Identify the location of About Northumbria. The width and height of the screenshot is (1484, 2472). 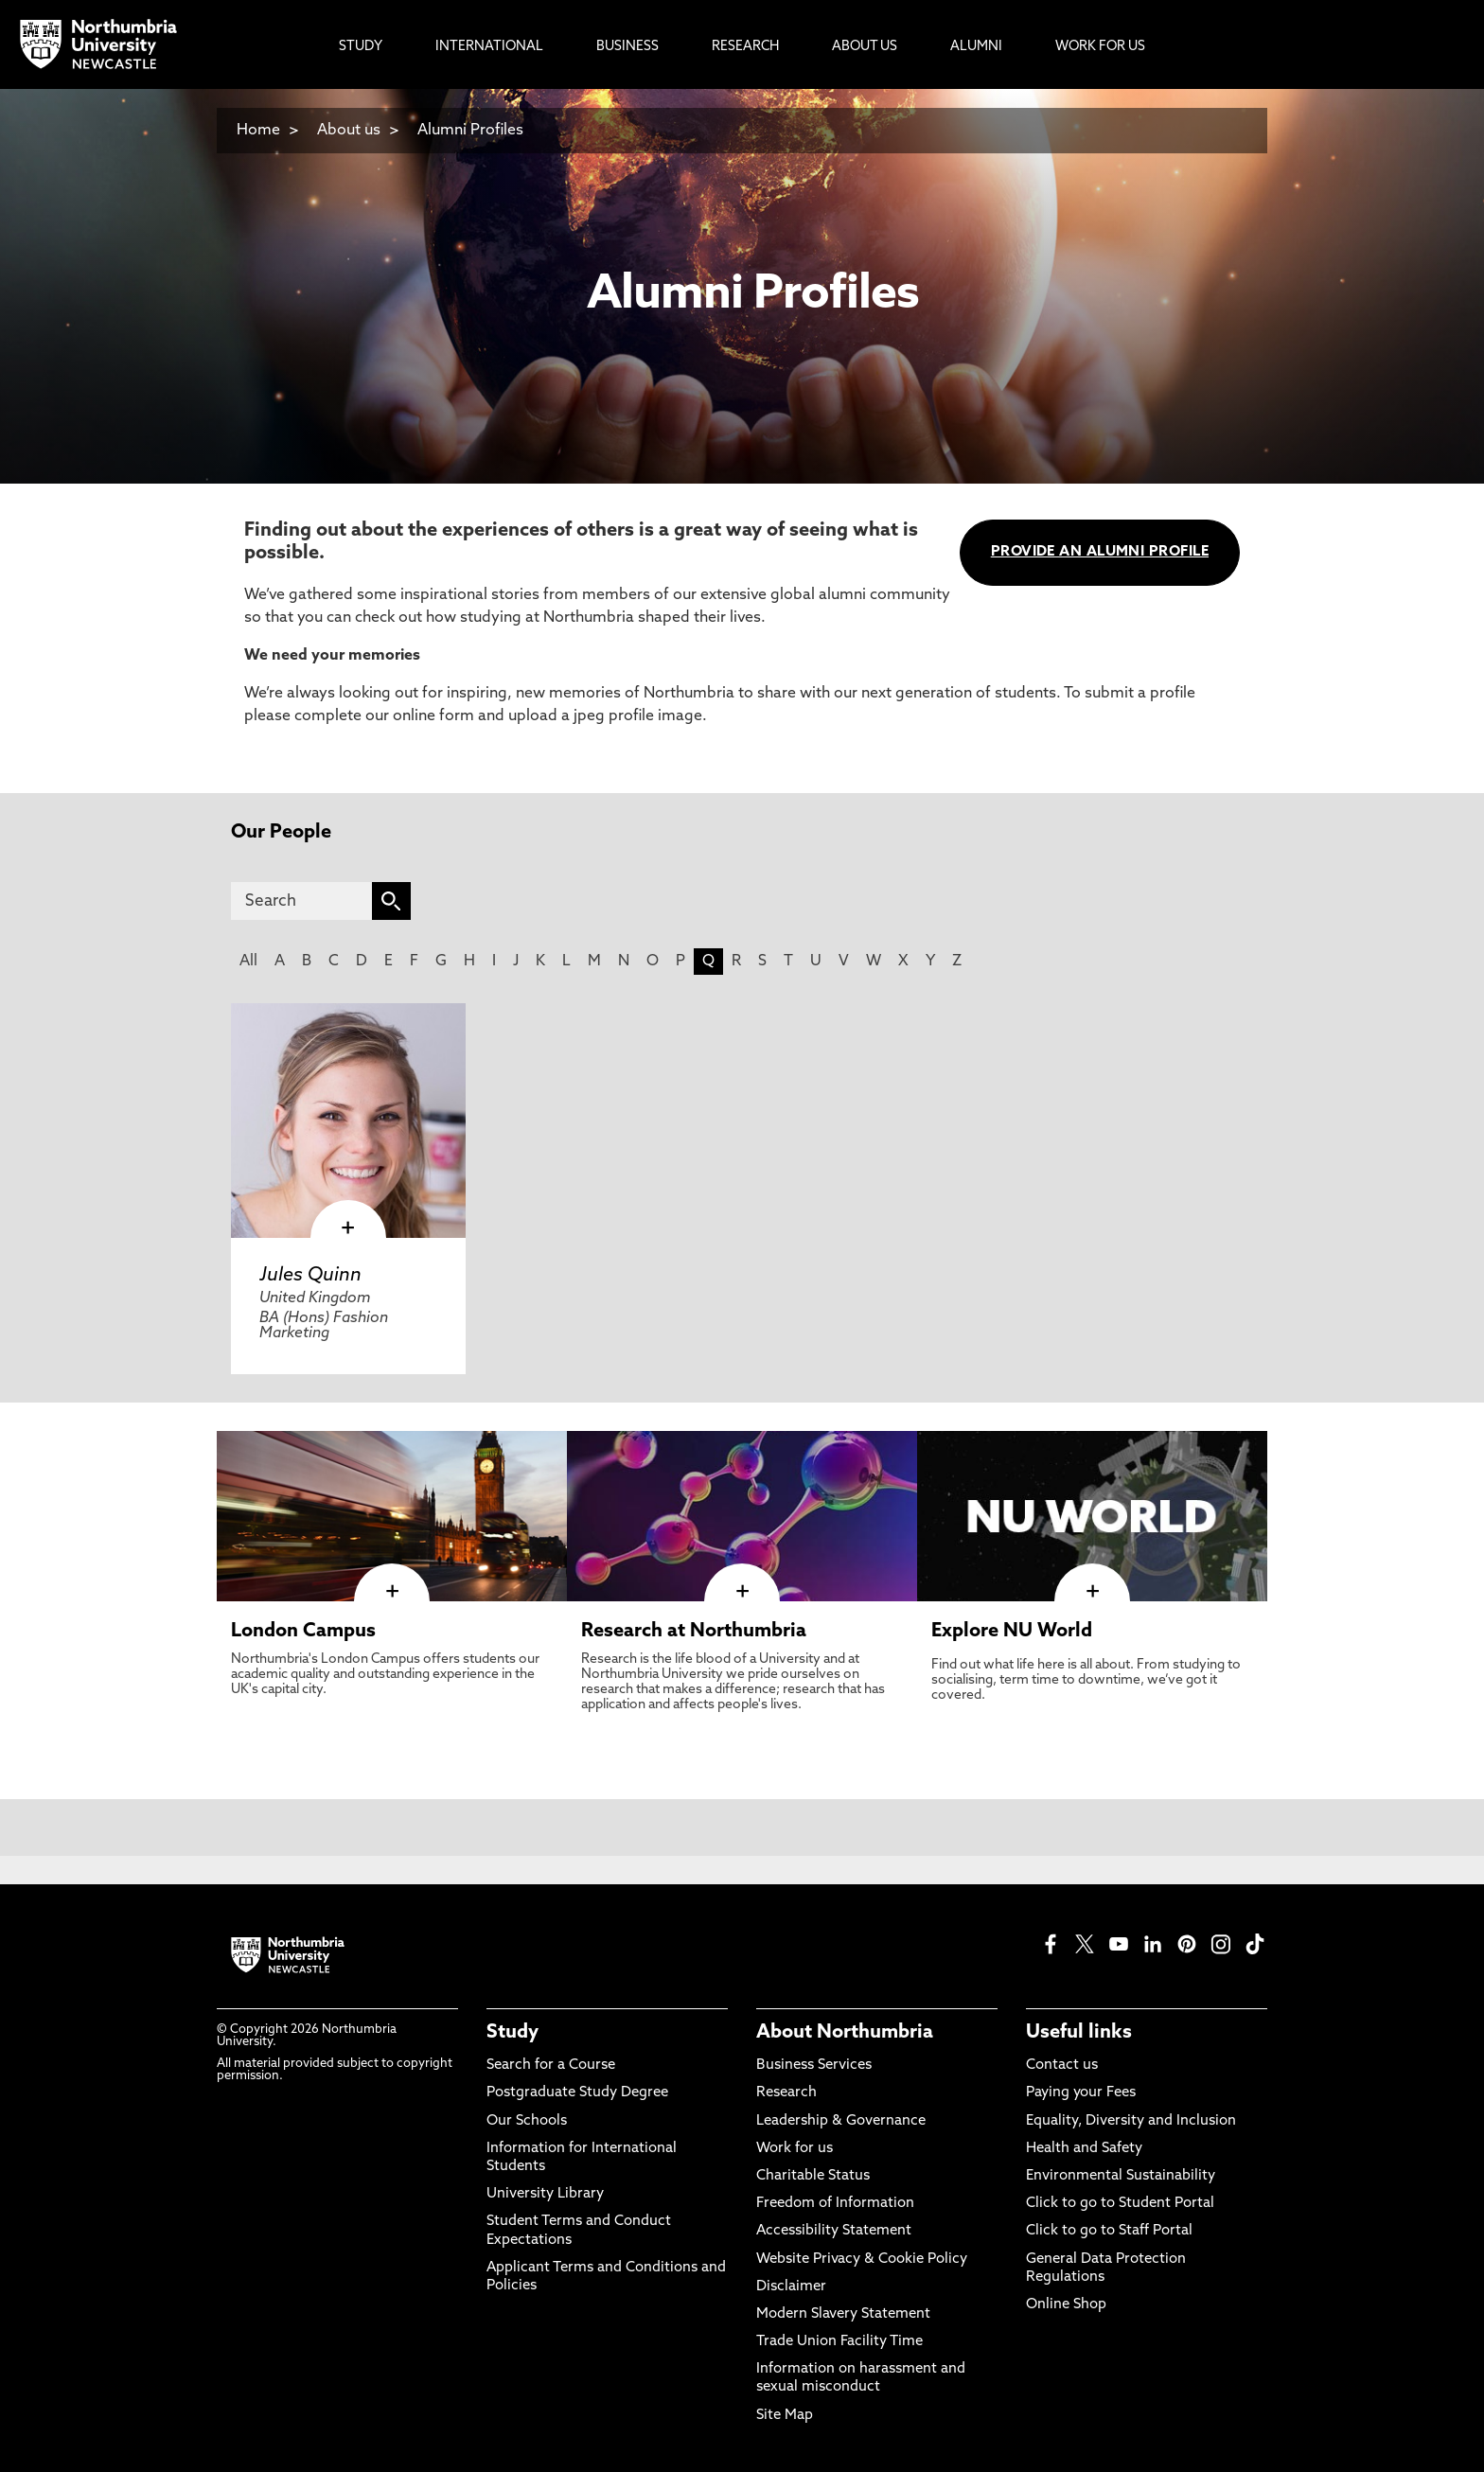
(844, 2032).